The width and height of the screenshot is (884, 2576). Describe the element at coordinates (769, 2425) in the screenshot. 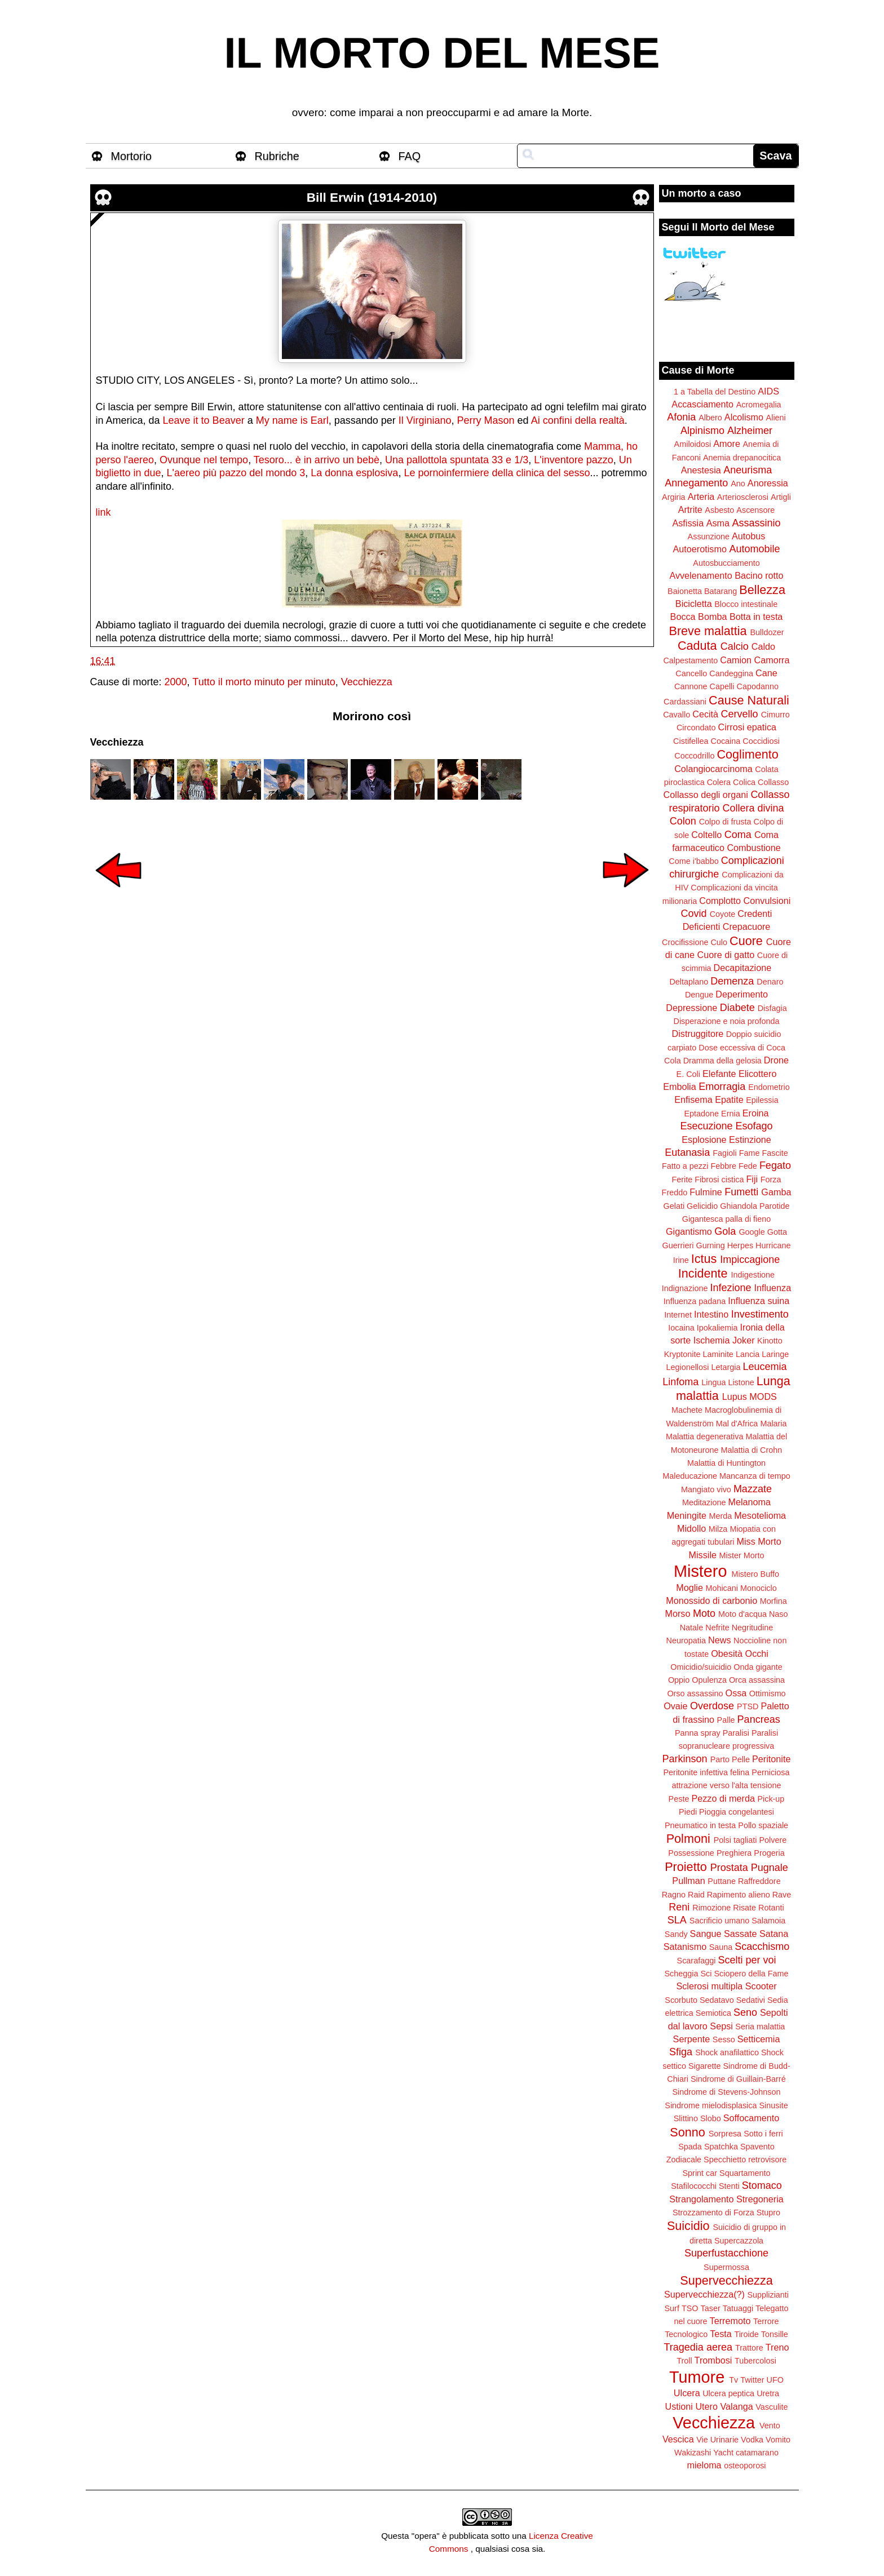

I see `Vento` at that location.